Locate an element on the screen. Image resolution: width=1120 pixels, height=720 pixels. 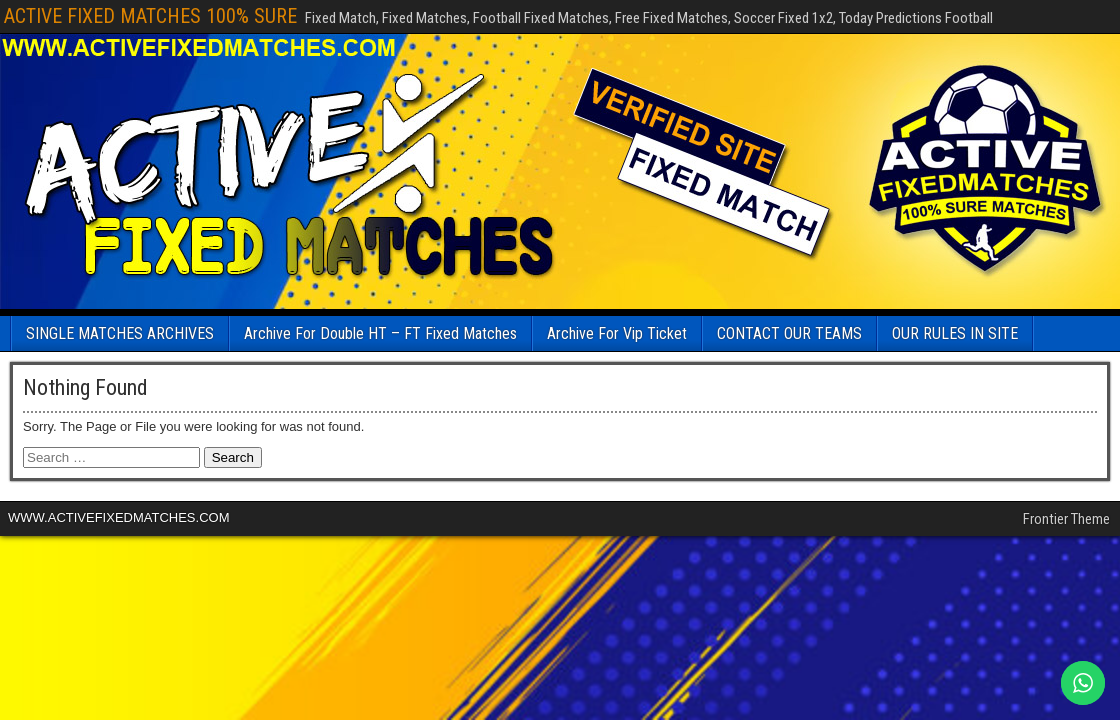
OUR RULES IN SITE is located at coordinates (955, 333).